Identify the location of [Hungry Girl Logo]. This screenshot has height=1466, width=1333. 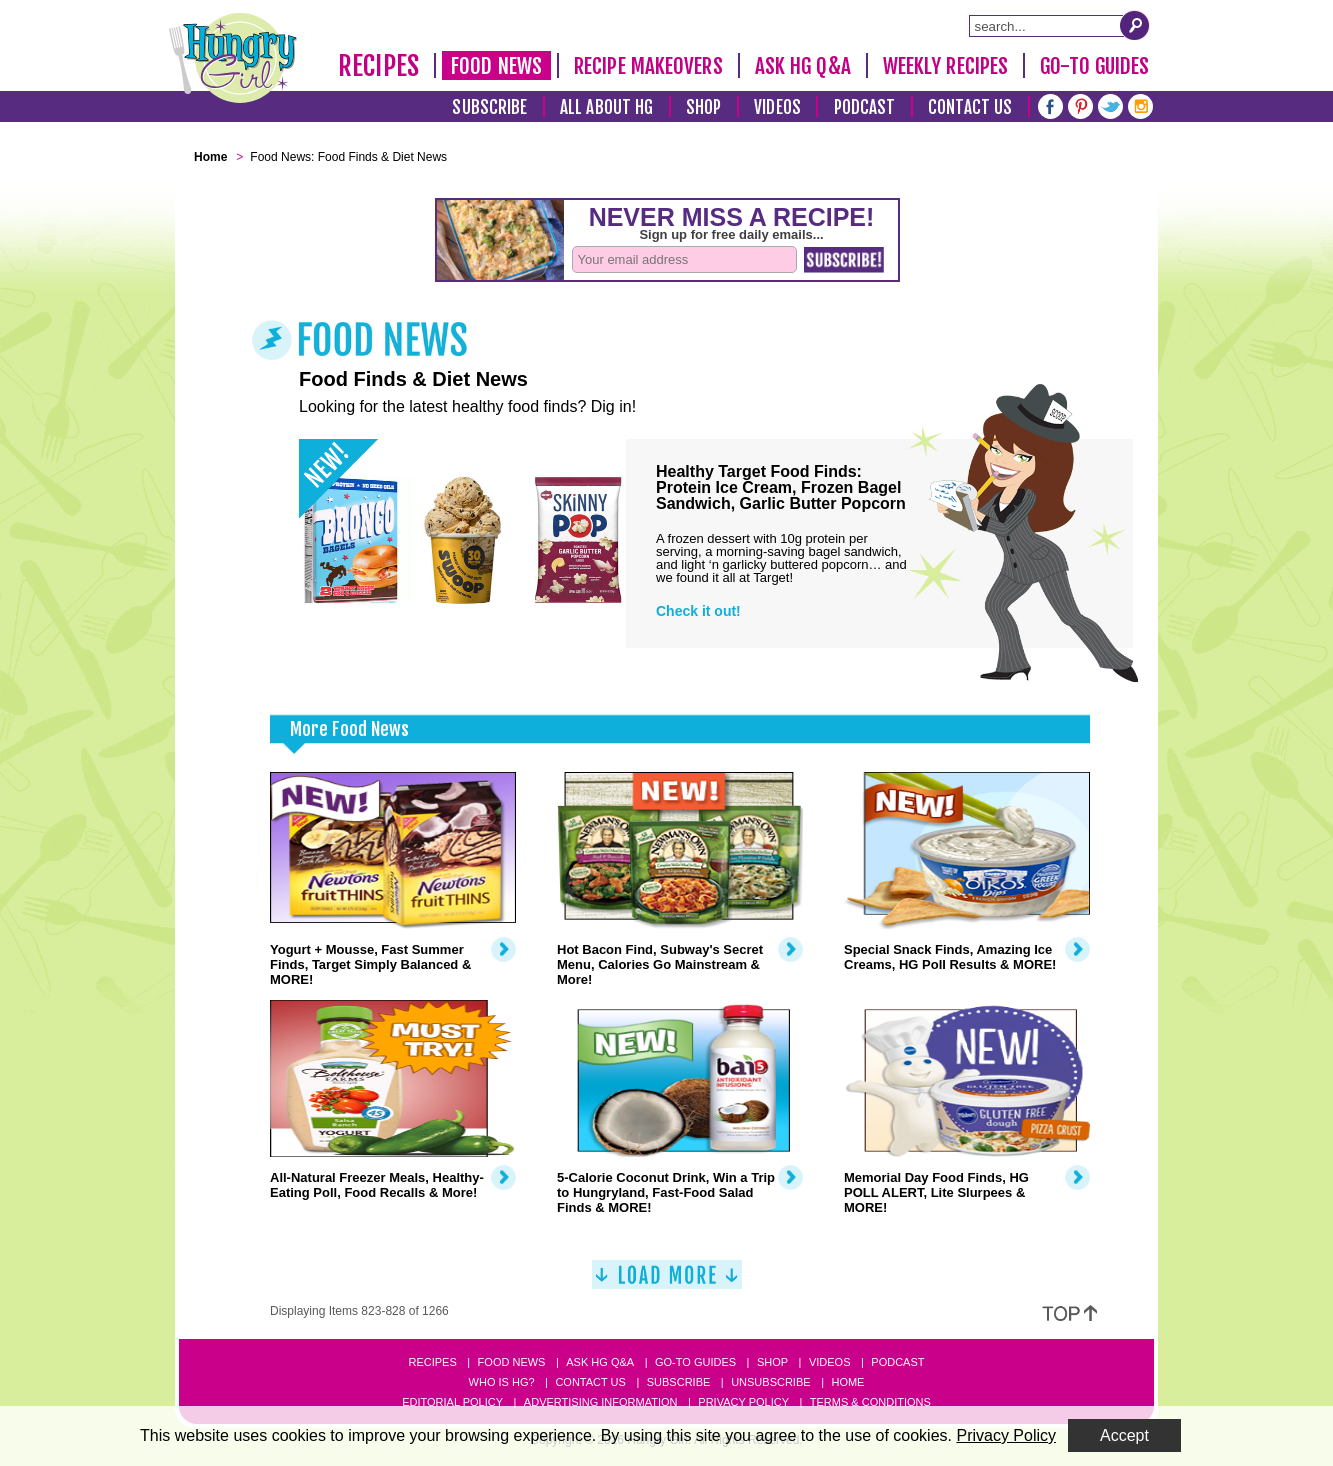
(233, 58).